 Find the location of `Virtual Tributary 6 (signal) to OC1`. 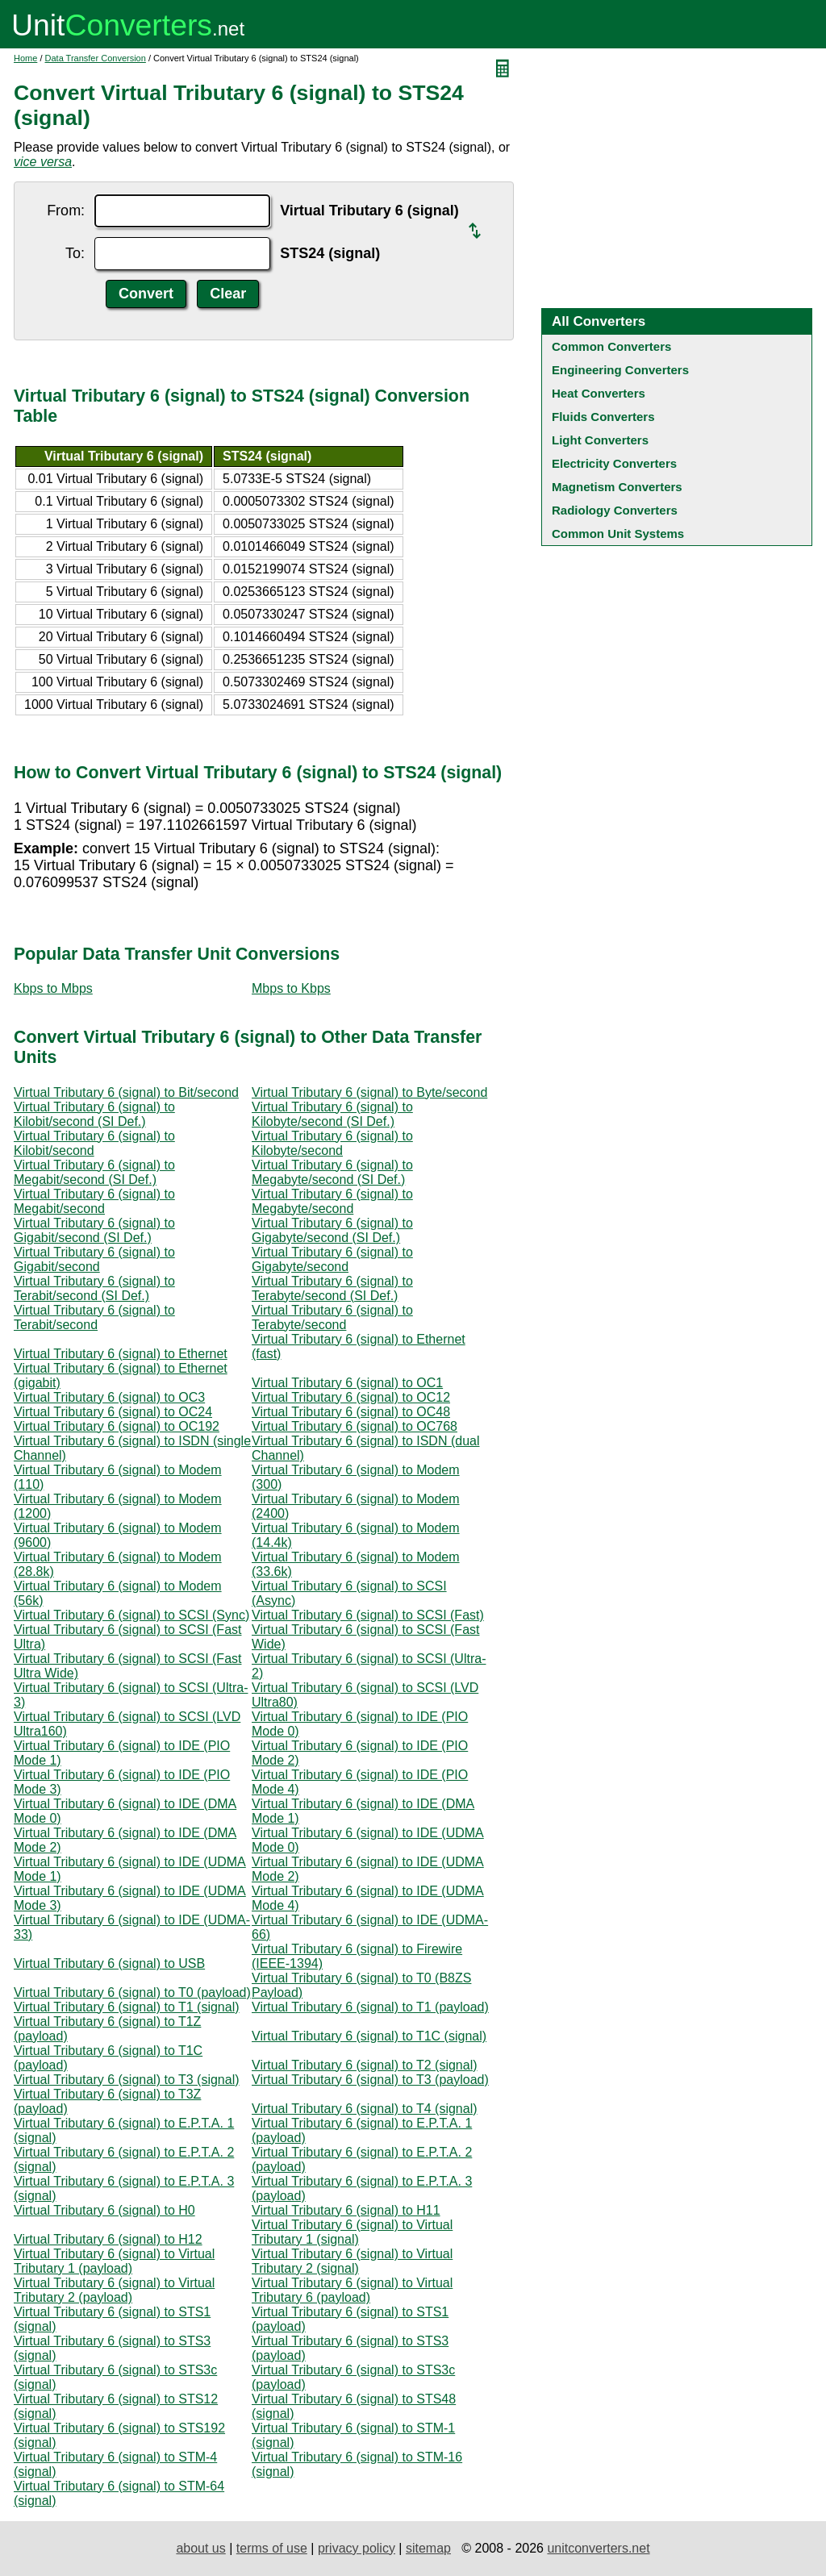

Virtual Tributary 6 (signal) to OC1 is located at coordinates (347, 1383).